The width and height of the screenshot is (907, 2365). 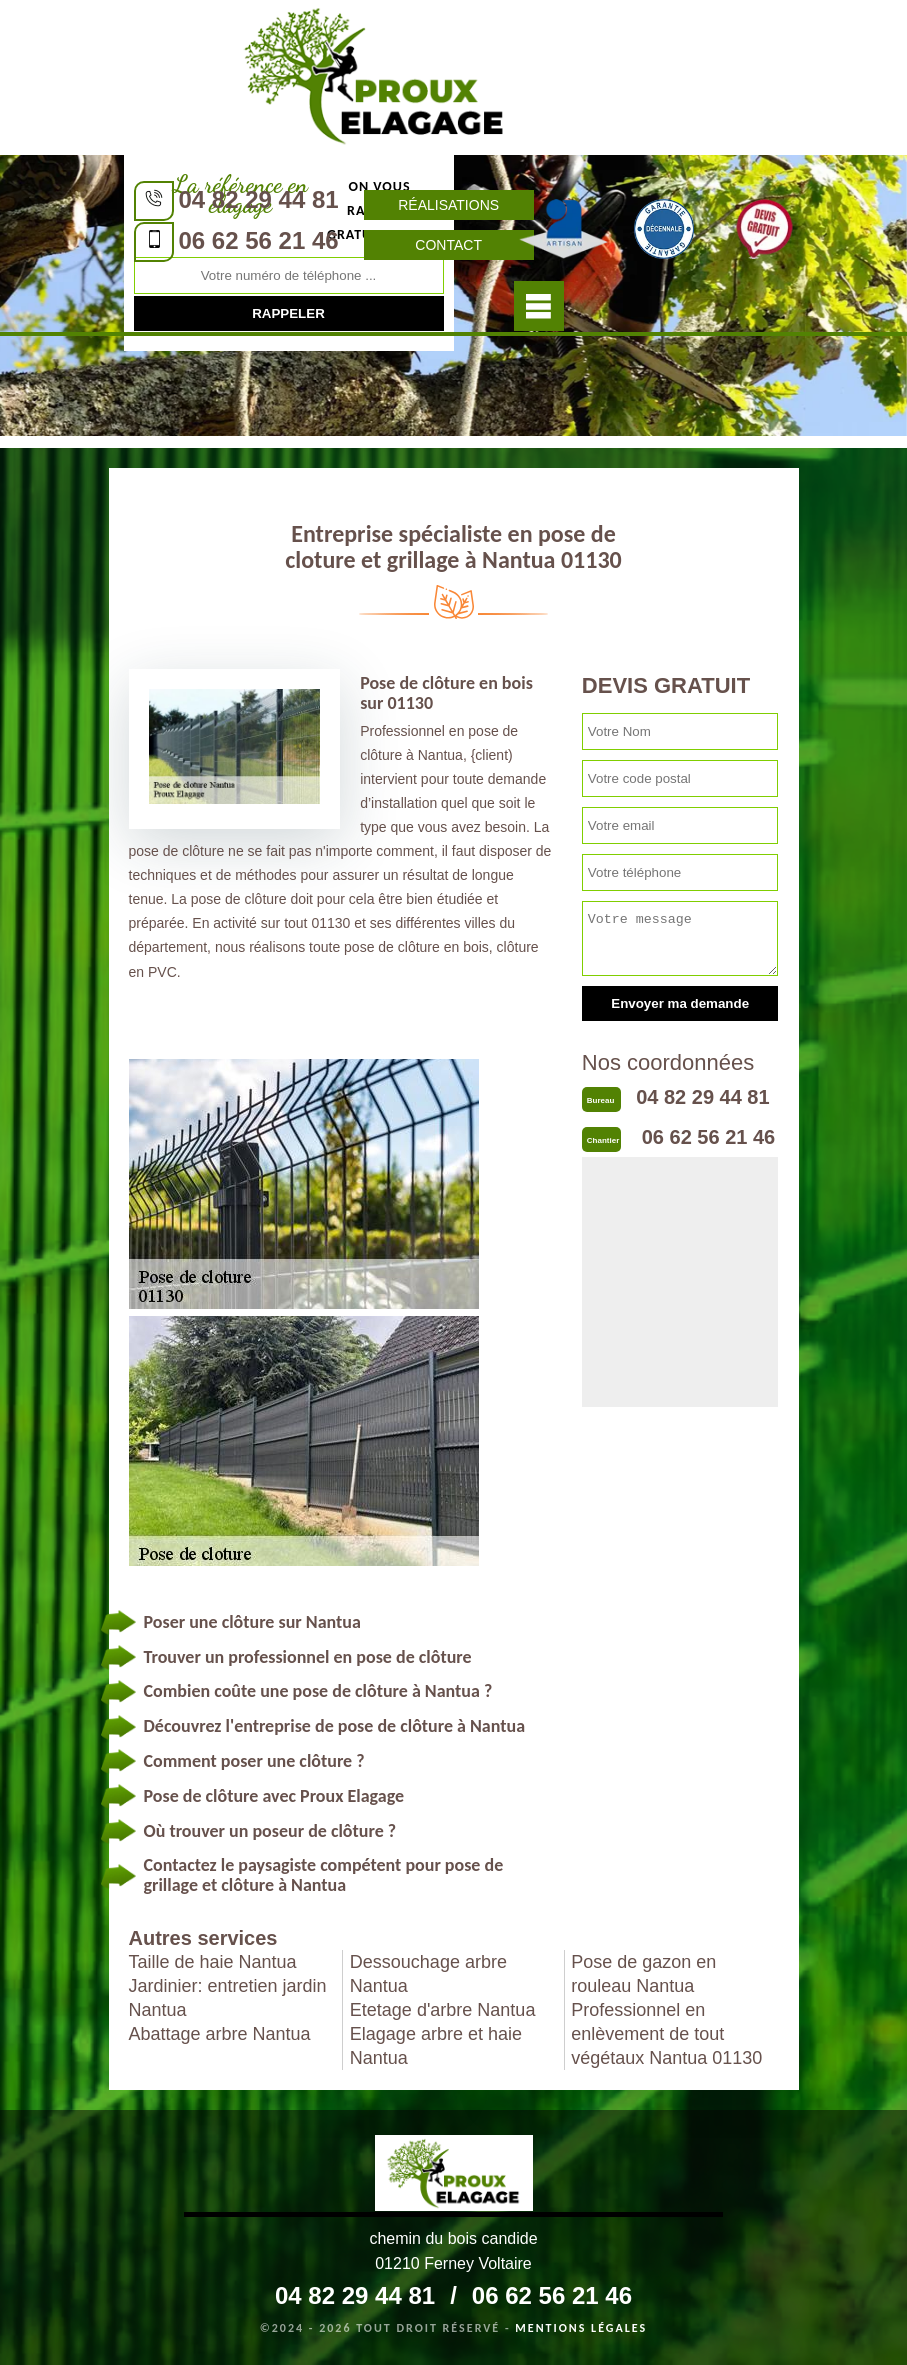 What do you see at coordinates (228, 1998) in the screenshot?
I see `Jardinier: entretien jardin Nantua` at bounding box center [228, 1998].